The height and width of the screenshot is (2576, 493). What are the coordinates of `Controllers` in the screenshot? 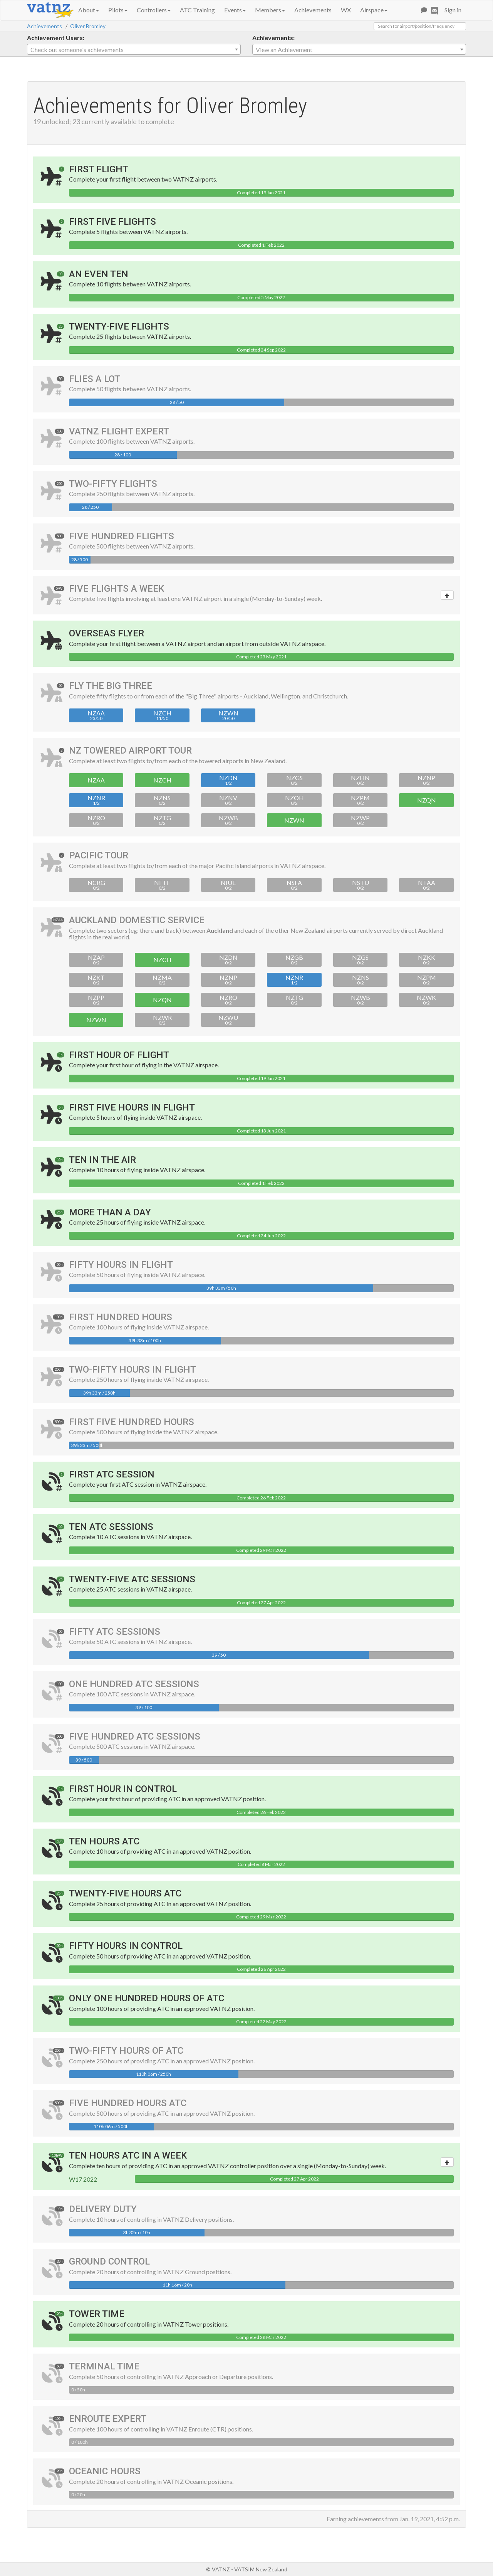 It's located at (154, 9).